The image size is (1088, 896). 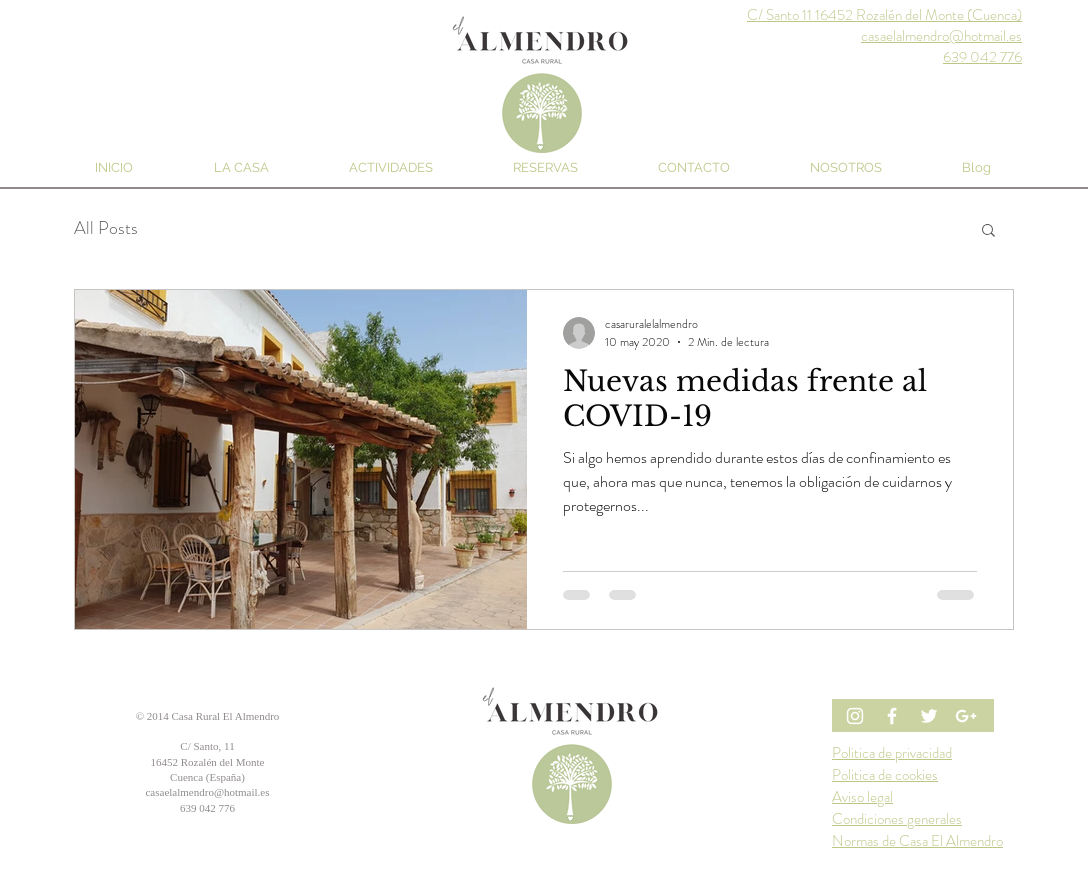 I want to click on [Blanca Facebook Icono], so click(x=892, y=716).